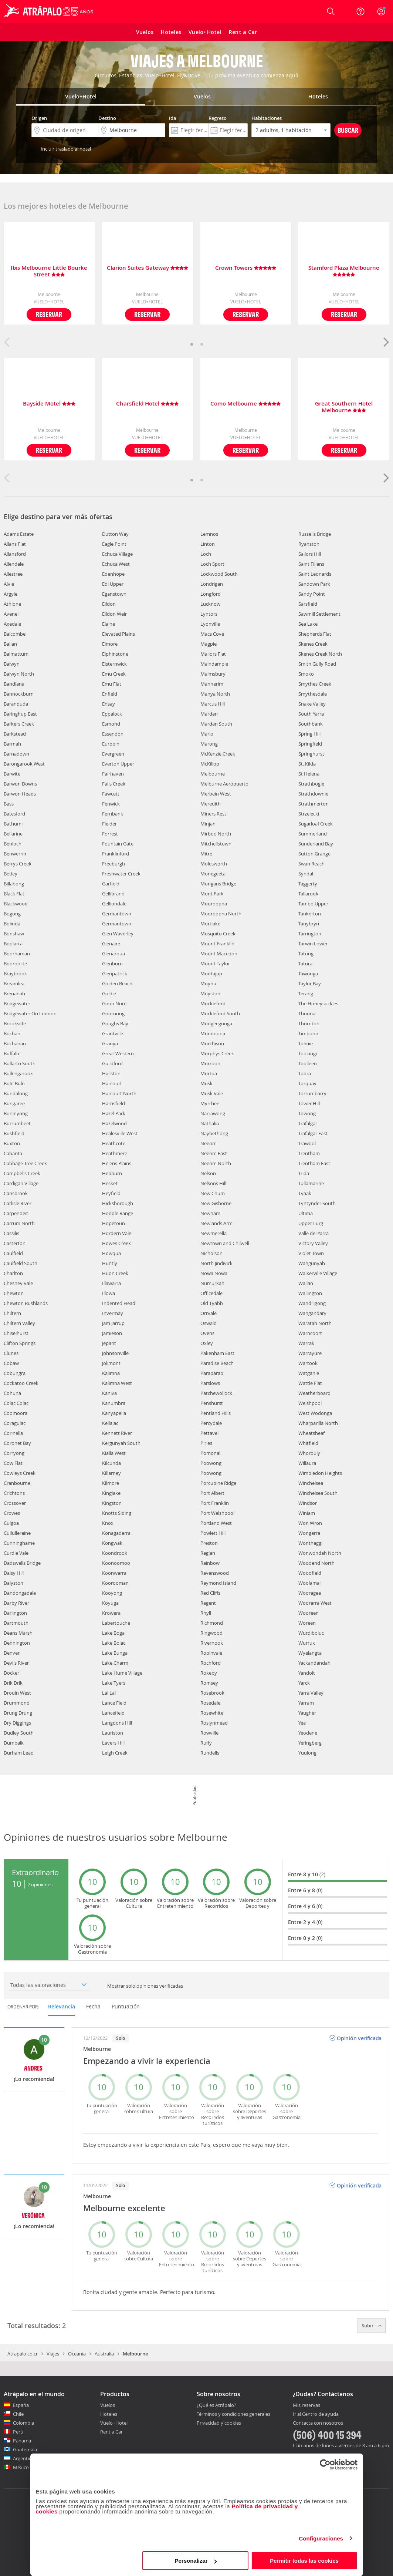 Image resolution: width=393 pixels, height=2576 pixels. I want to click on Allans Flat, so click(15, 544).